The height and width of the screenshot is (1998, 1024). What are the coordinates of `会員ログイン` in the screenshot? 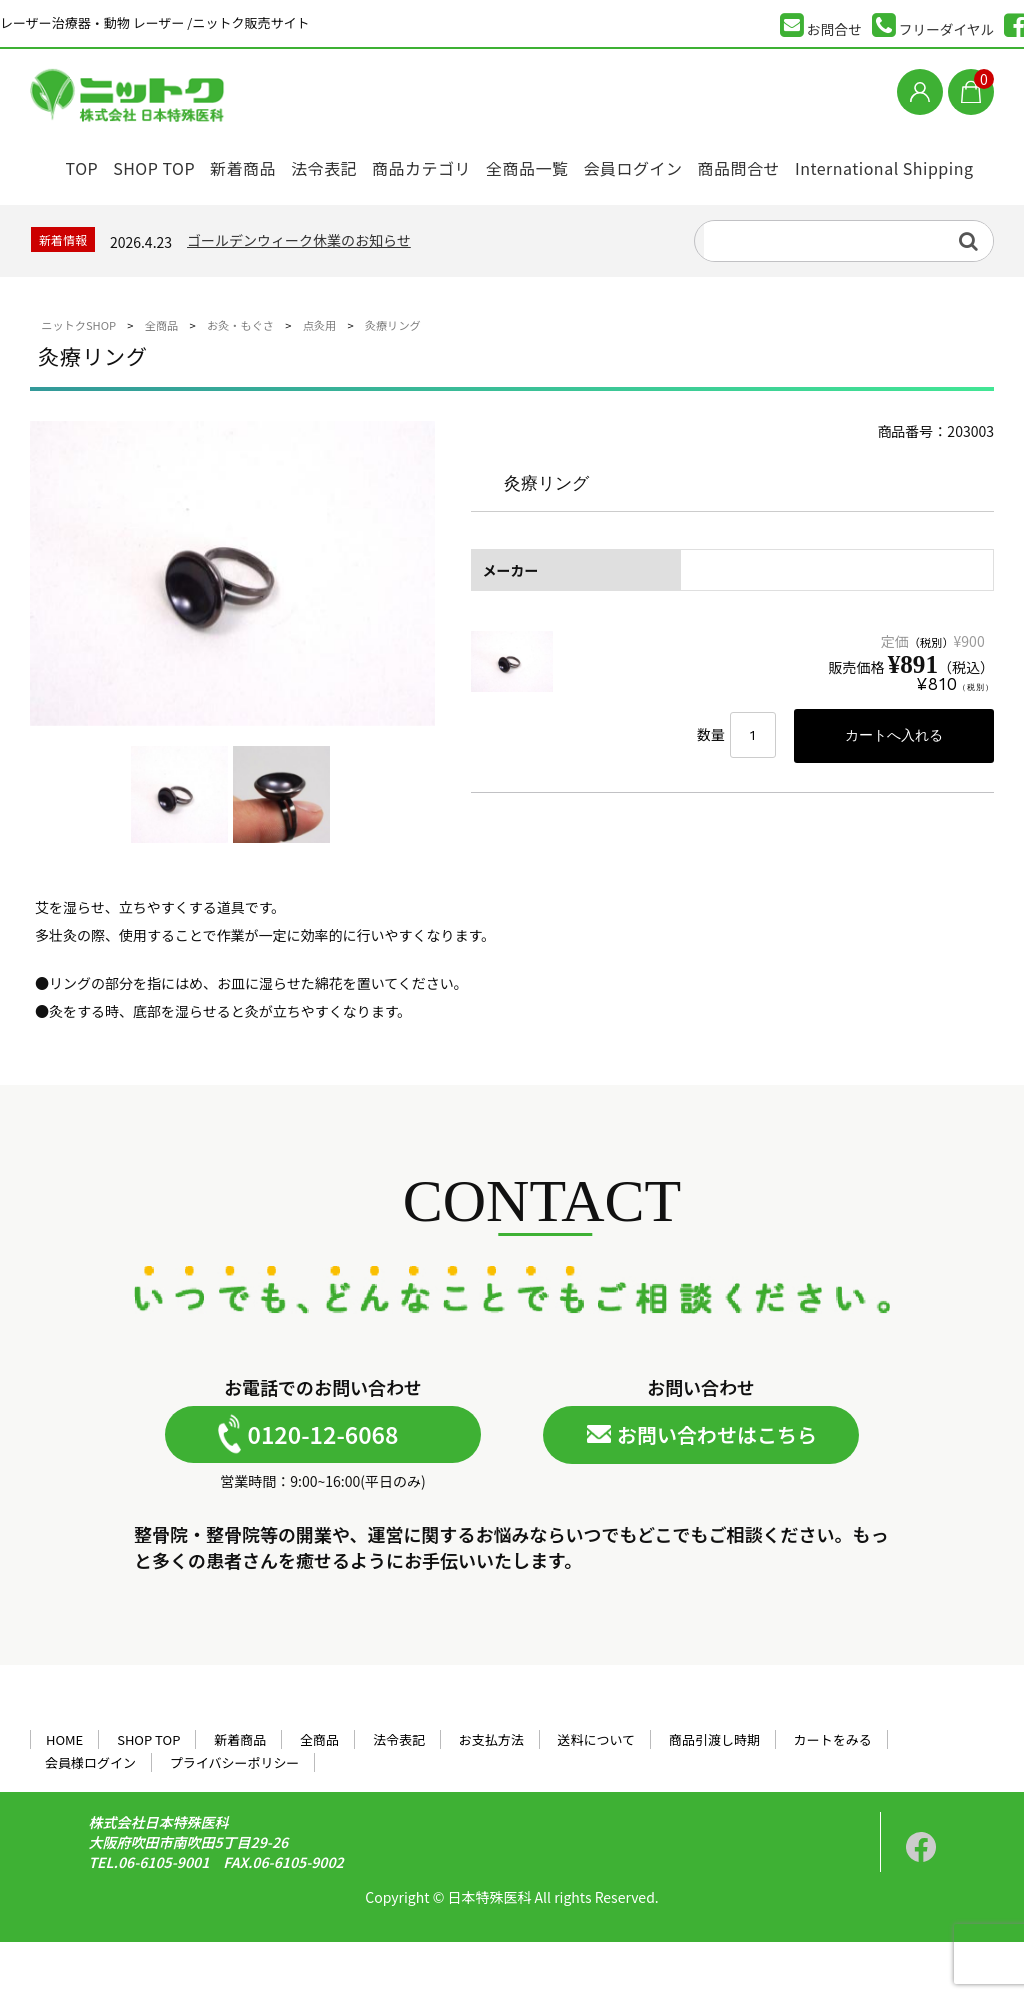 It's located at (684, 162).